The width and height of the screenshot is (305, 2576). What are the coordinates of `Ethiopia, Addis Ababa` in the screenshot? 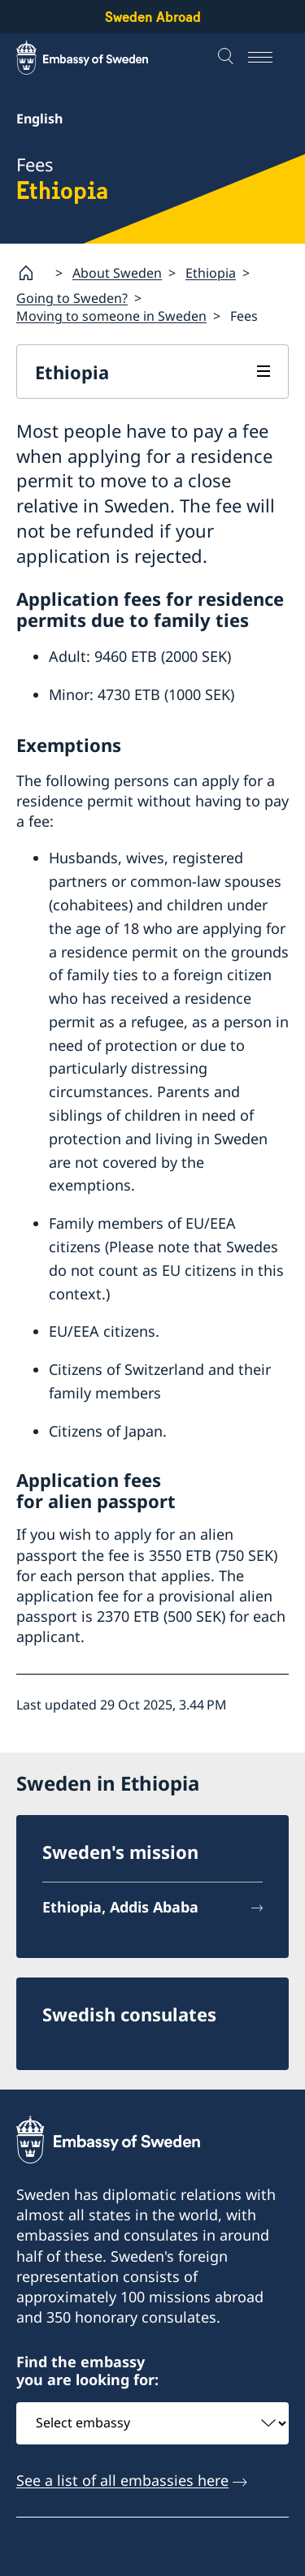 It's located at (120, 1907).